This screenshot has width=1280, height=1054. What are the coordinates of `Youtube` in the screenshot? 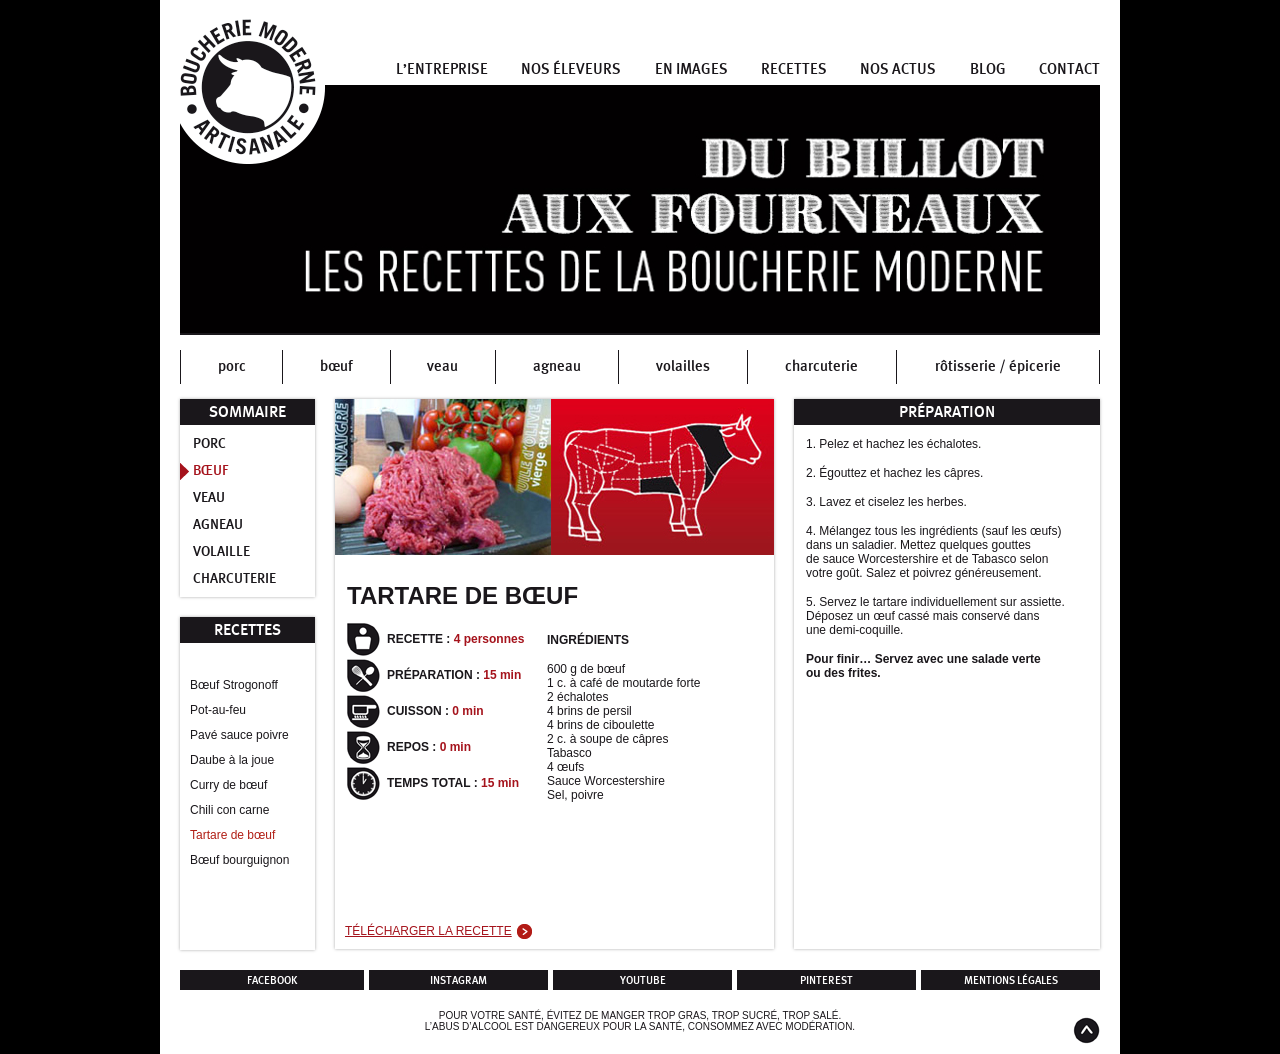 It's located at (643, 980).